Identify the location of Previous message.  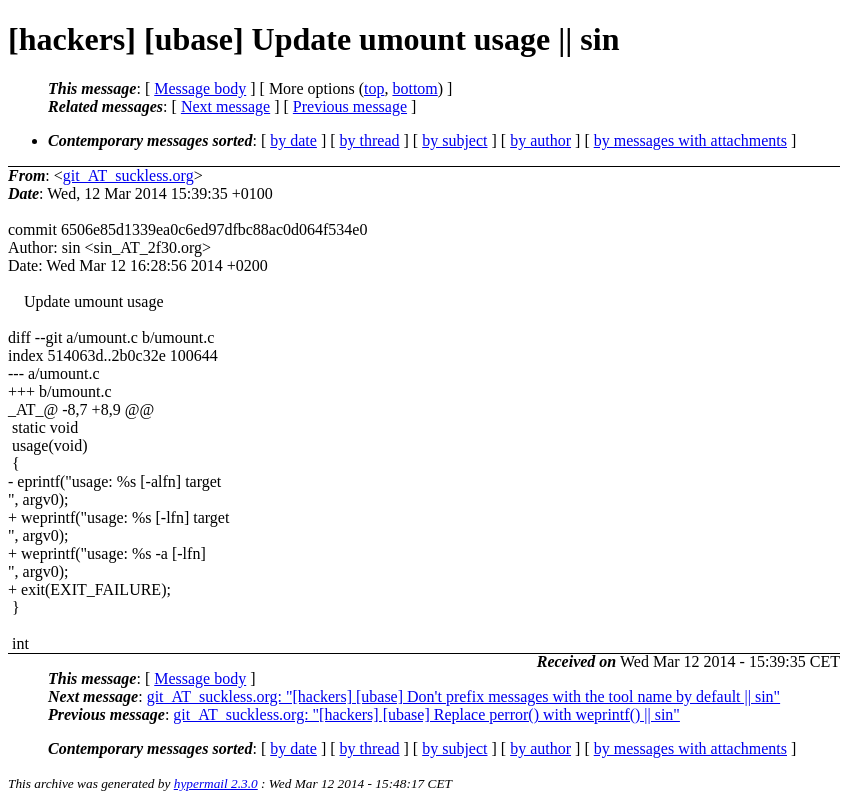
(350, 106).